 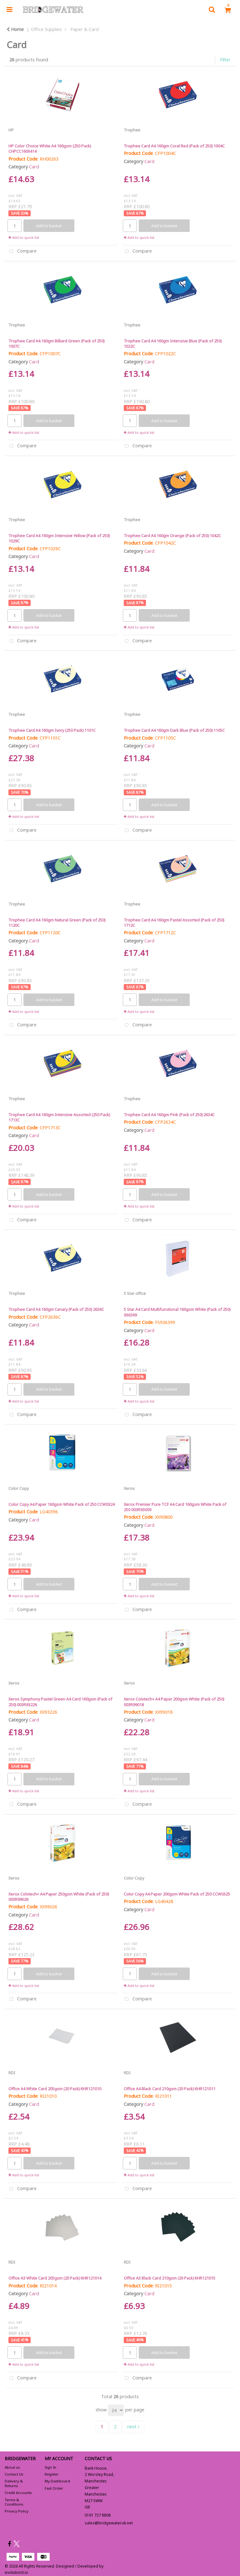 I want to click on sales@bridgewater.uk.net, so click(x=109, y=2523).